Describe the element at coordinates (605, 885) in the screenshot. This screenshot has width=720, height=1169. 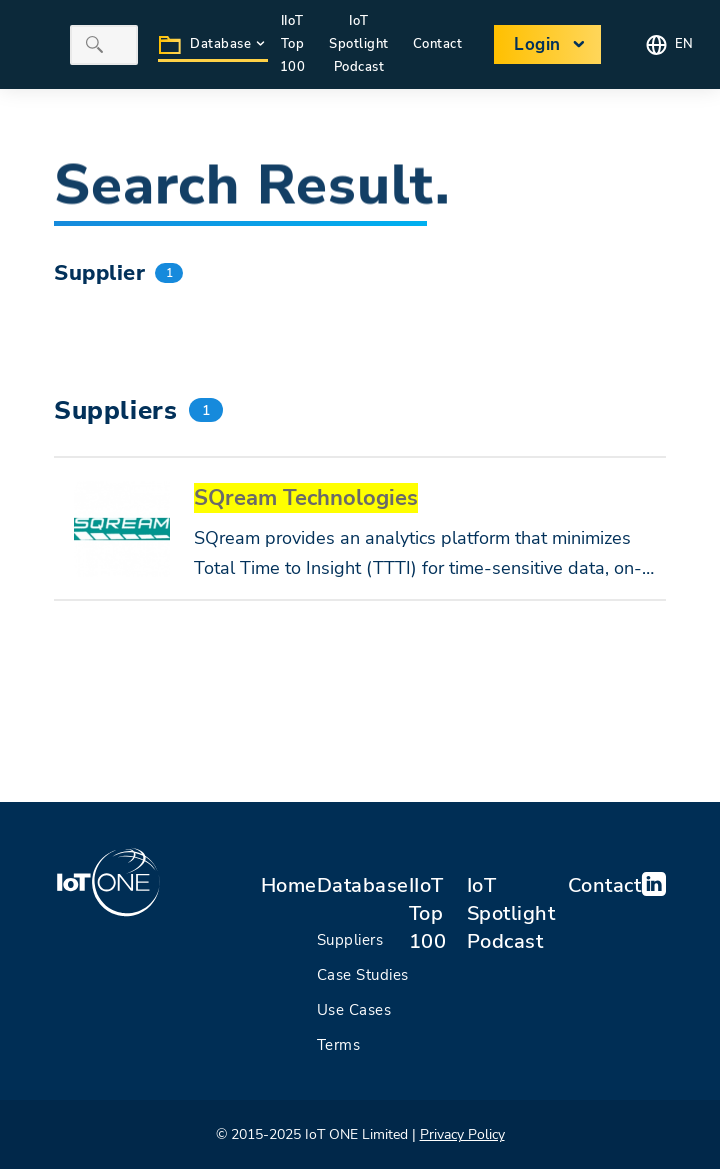
I see `Contact` at that location.